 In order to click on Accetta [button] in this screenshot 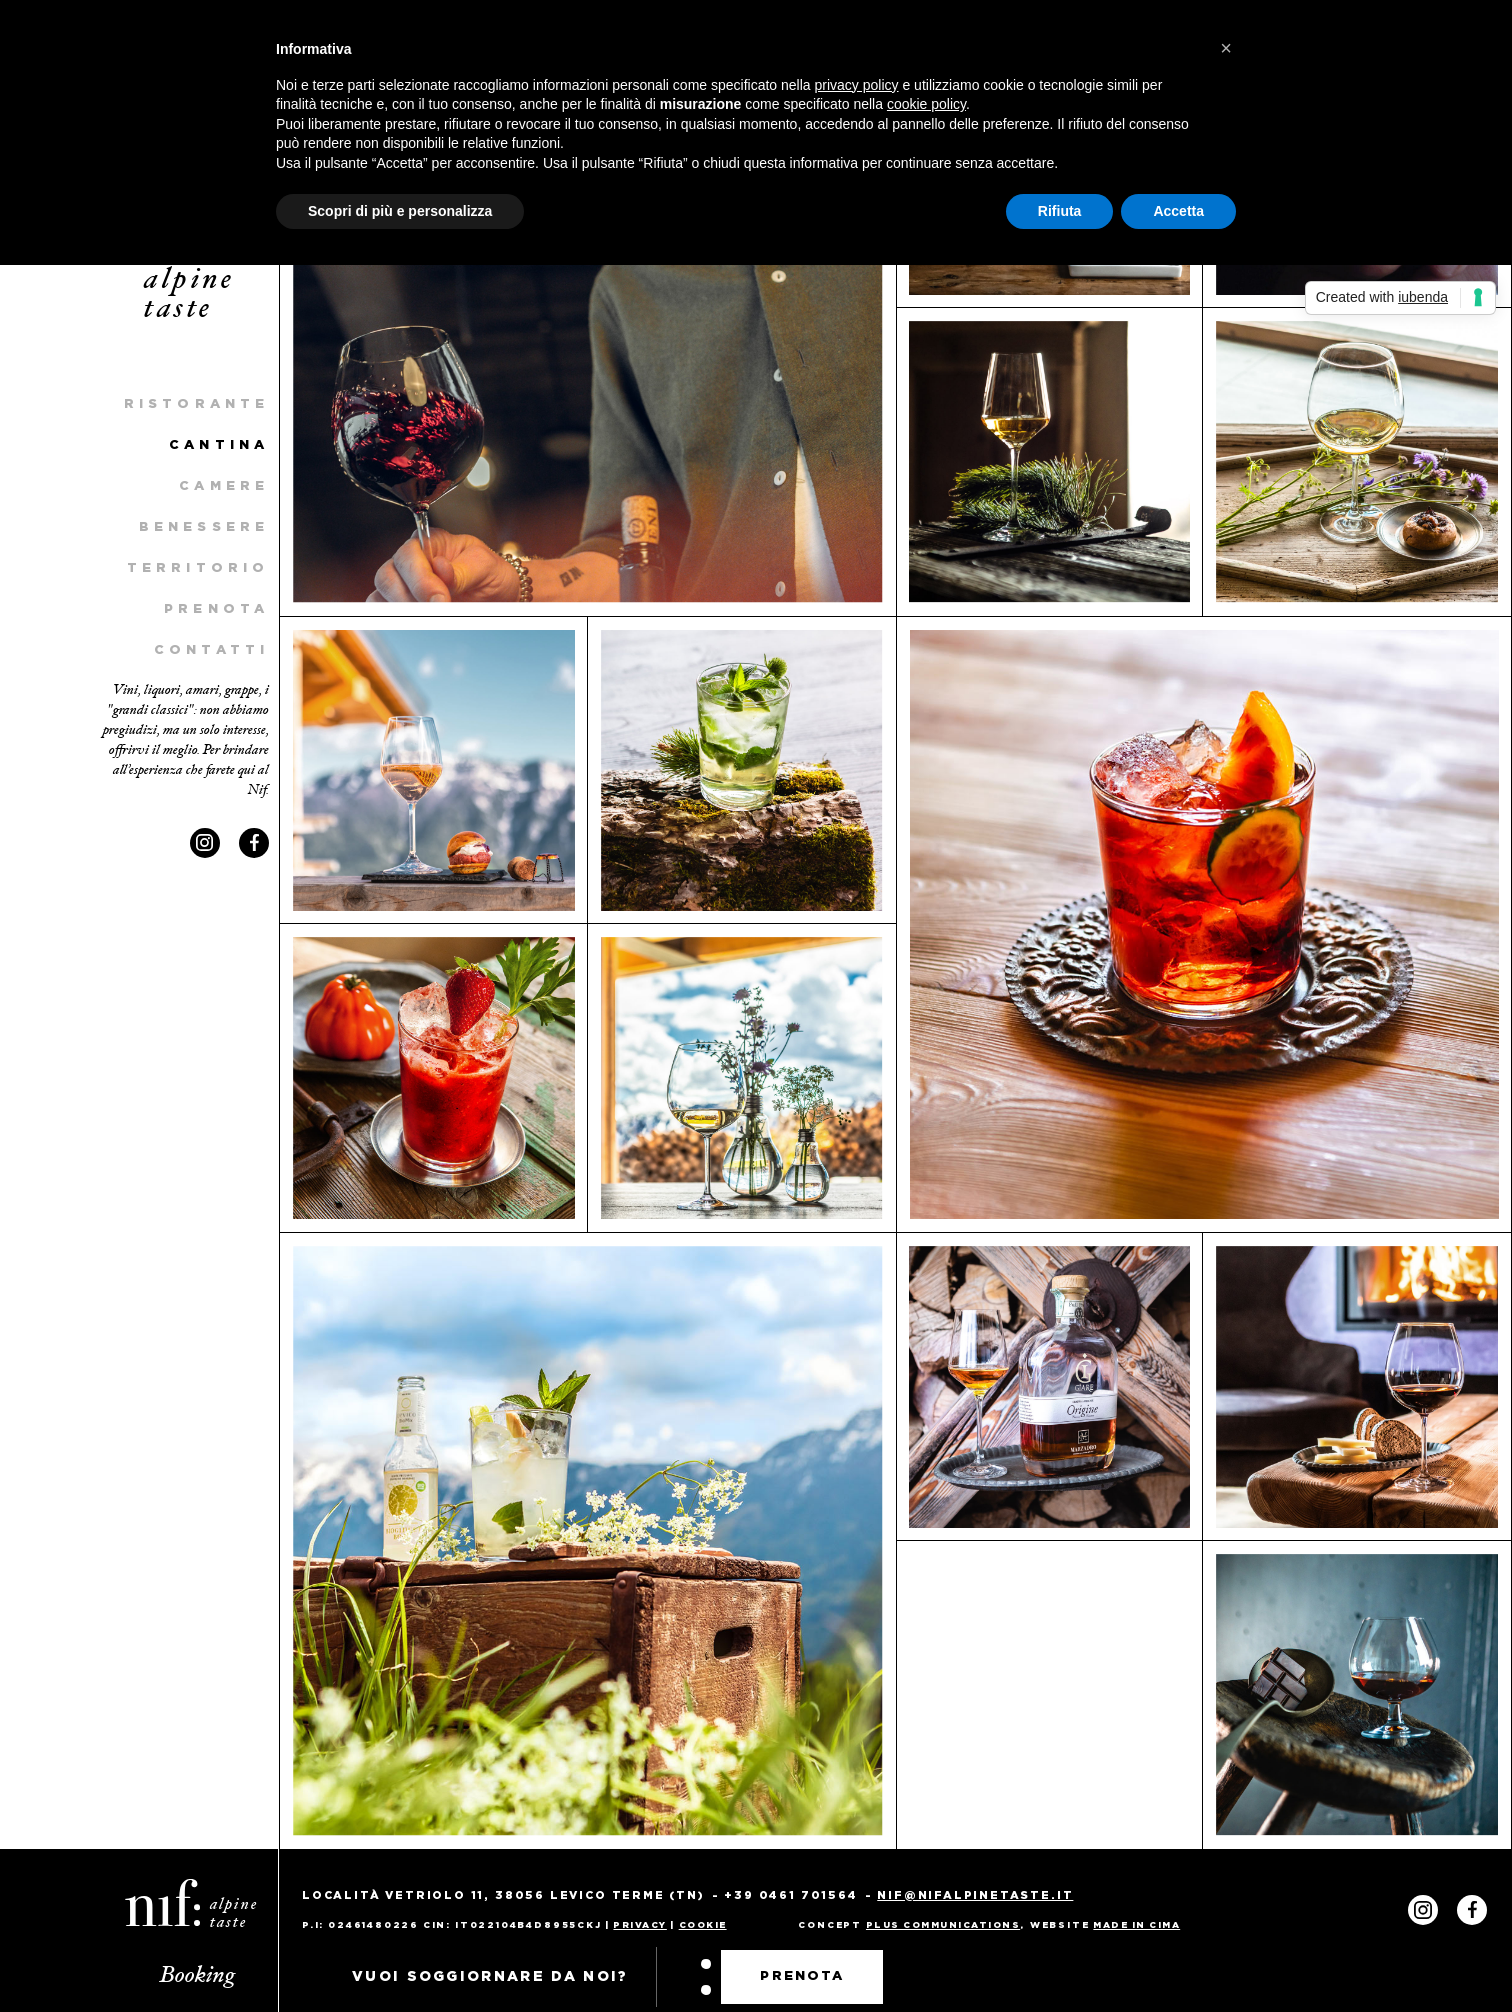, I will do `click(1178, 211)`.